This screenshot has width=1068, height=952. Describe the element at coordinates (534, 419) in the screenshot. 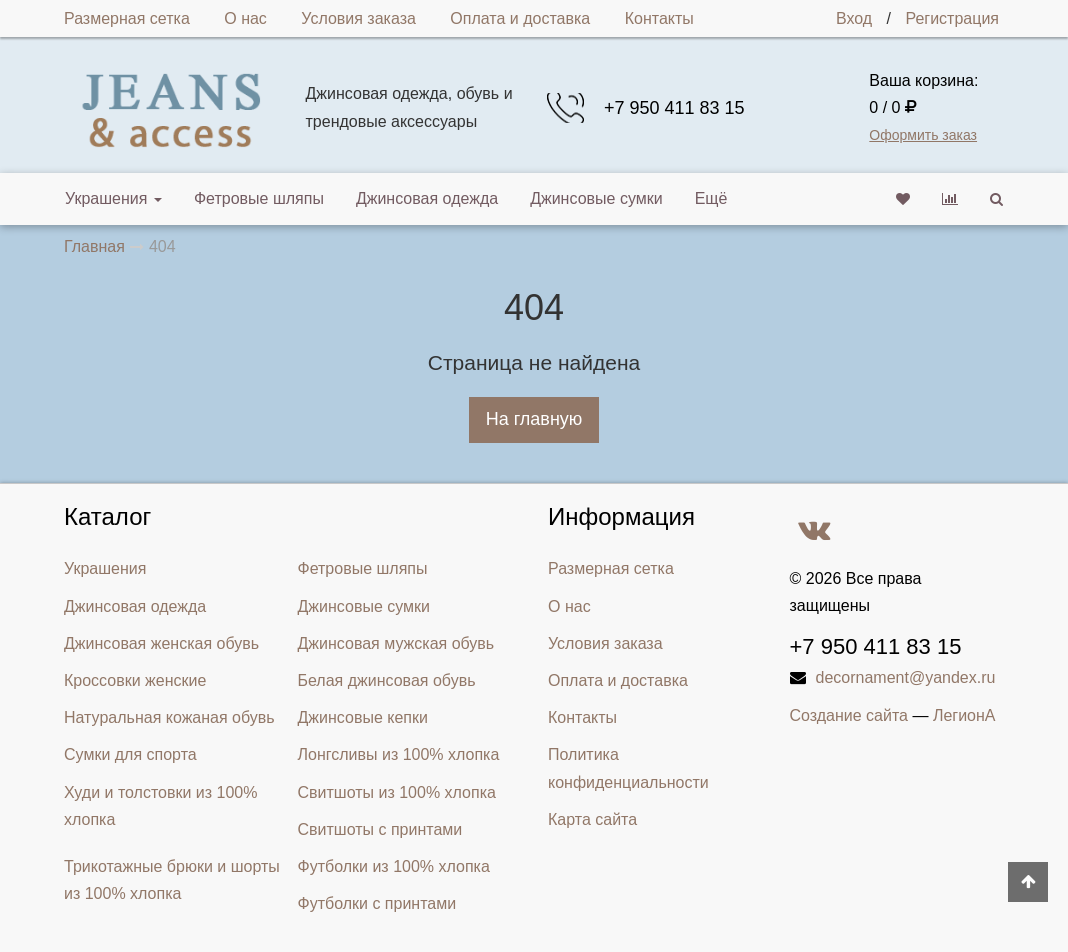

I see `На главную` at that location.